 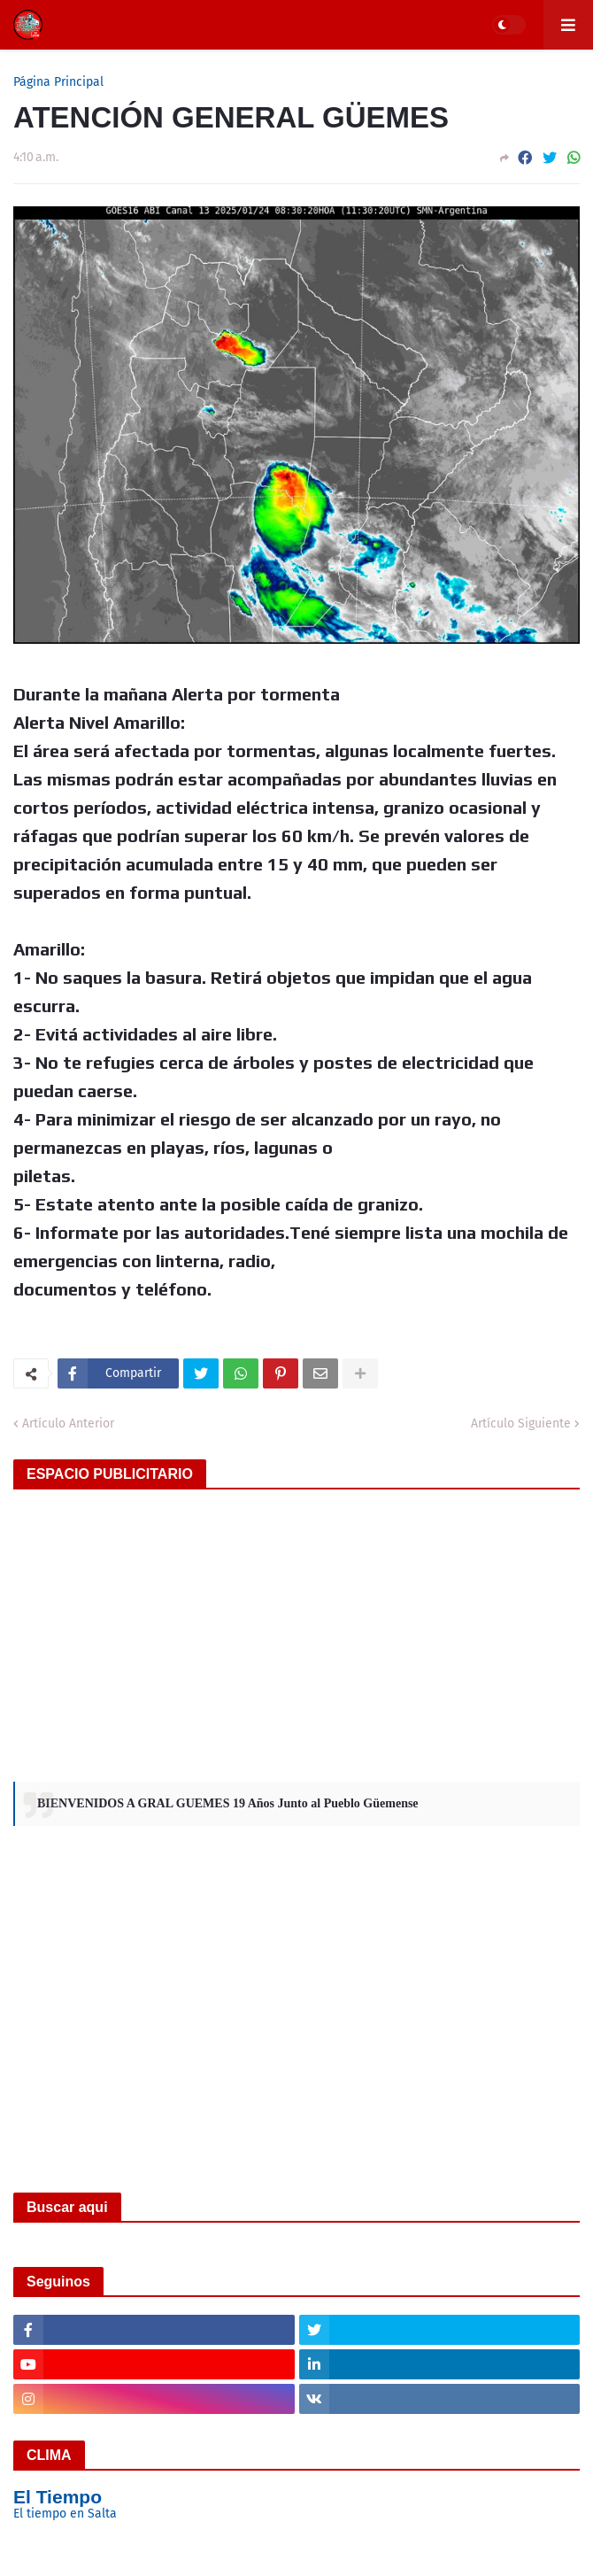 I want to click on [Advertisement], so click(x=296, y=1631).